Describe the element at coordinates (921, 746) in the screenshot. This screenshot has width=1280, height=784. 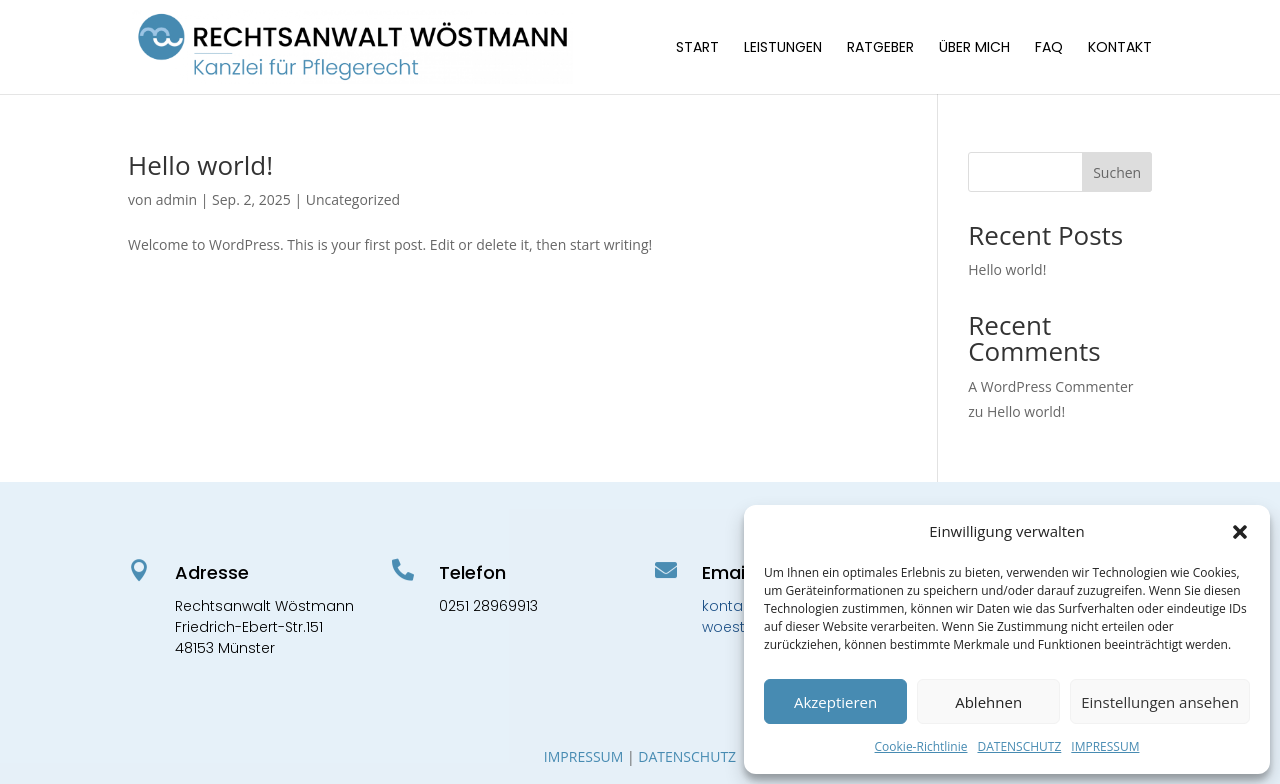
I see `Cookie-Richtlinie` at that location.